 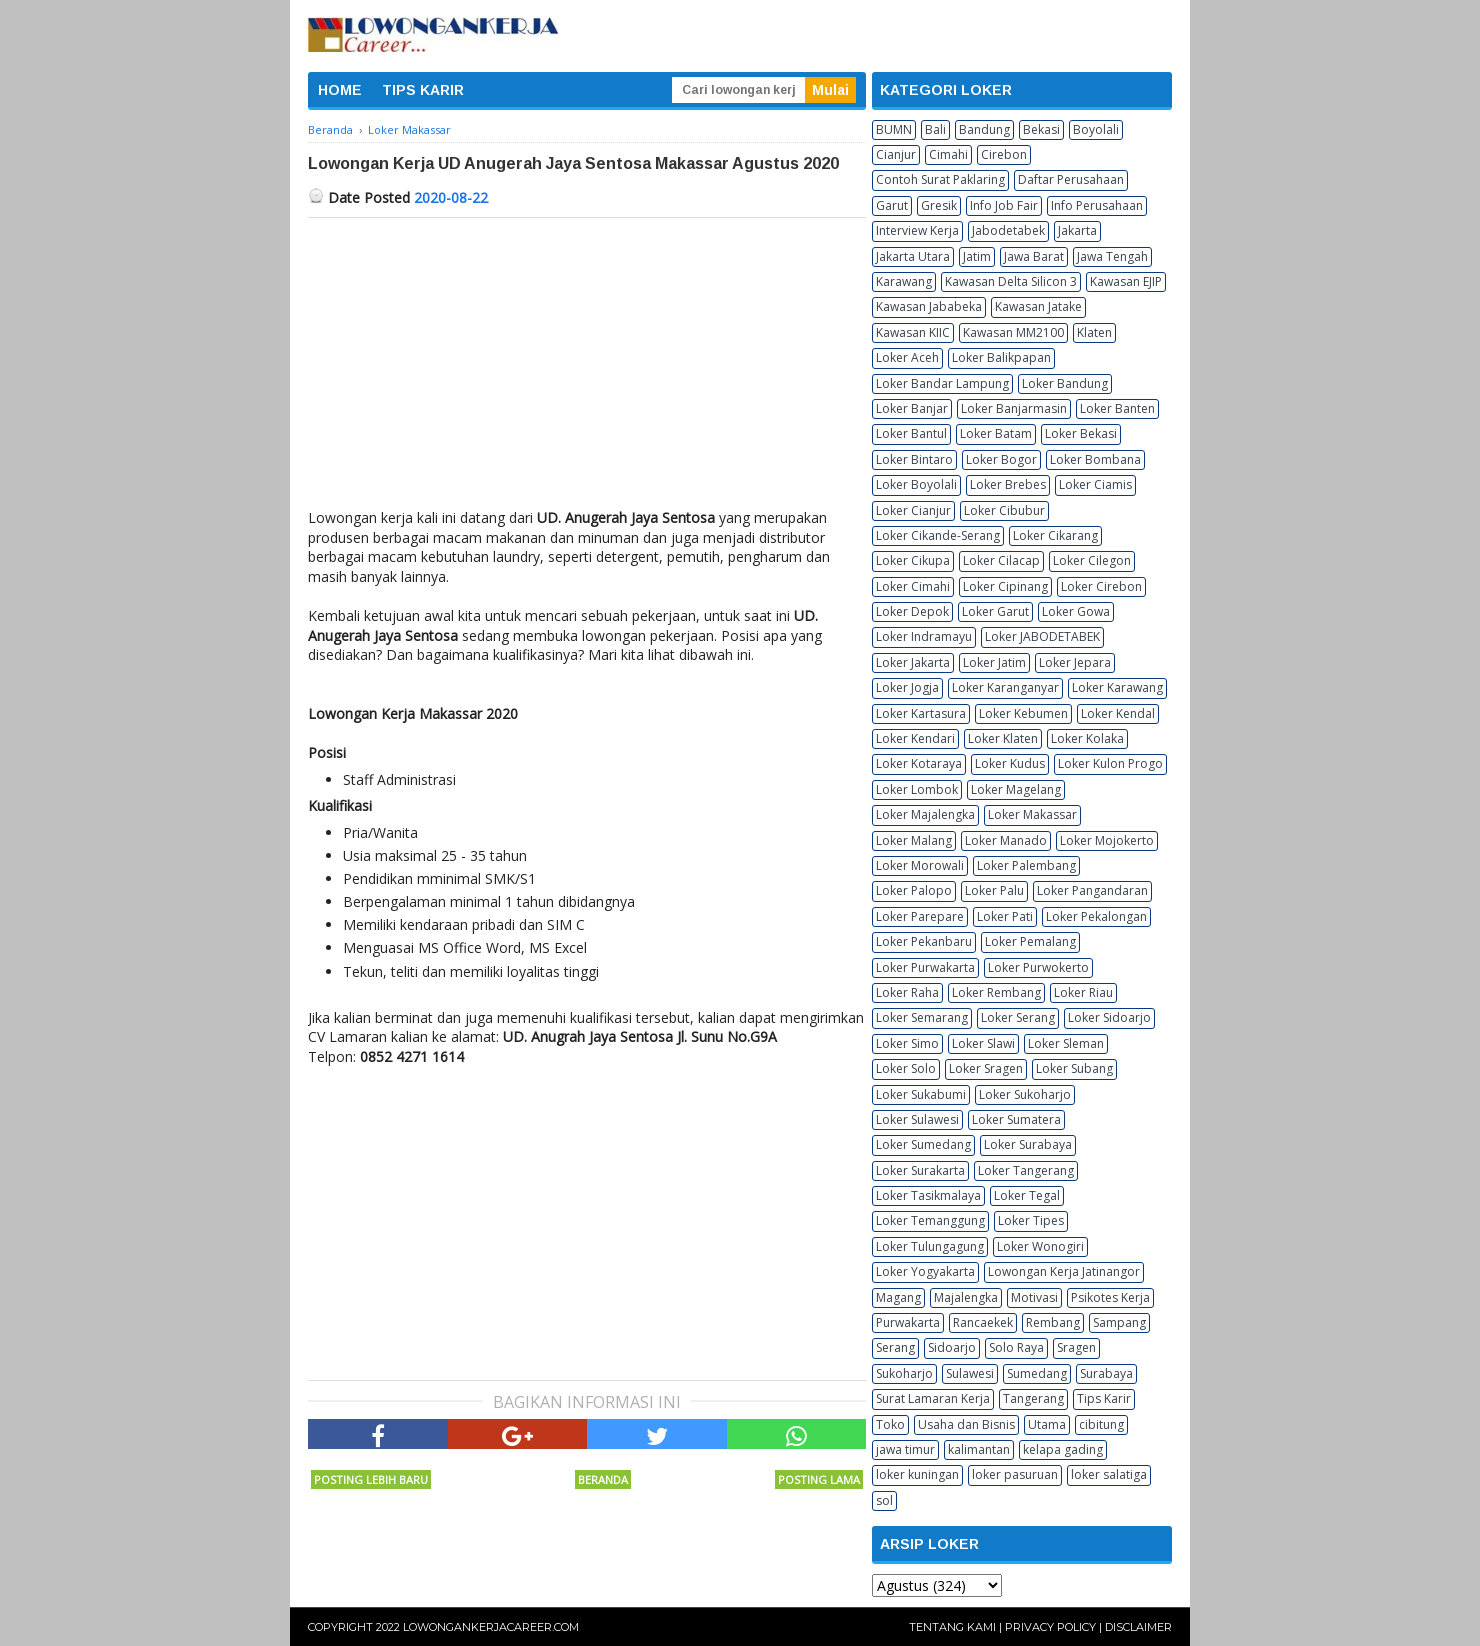 I want to click on Loker Surakarta, so click(x=920, y=1170).